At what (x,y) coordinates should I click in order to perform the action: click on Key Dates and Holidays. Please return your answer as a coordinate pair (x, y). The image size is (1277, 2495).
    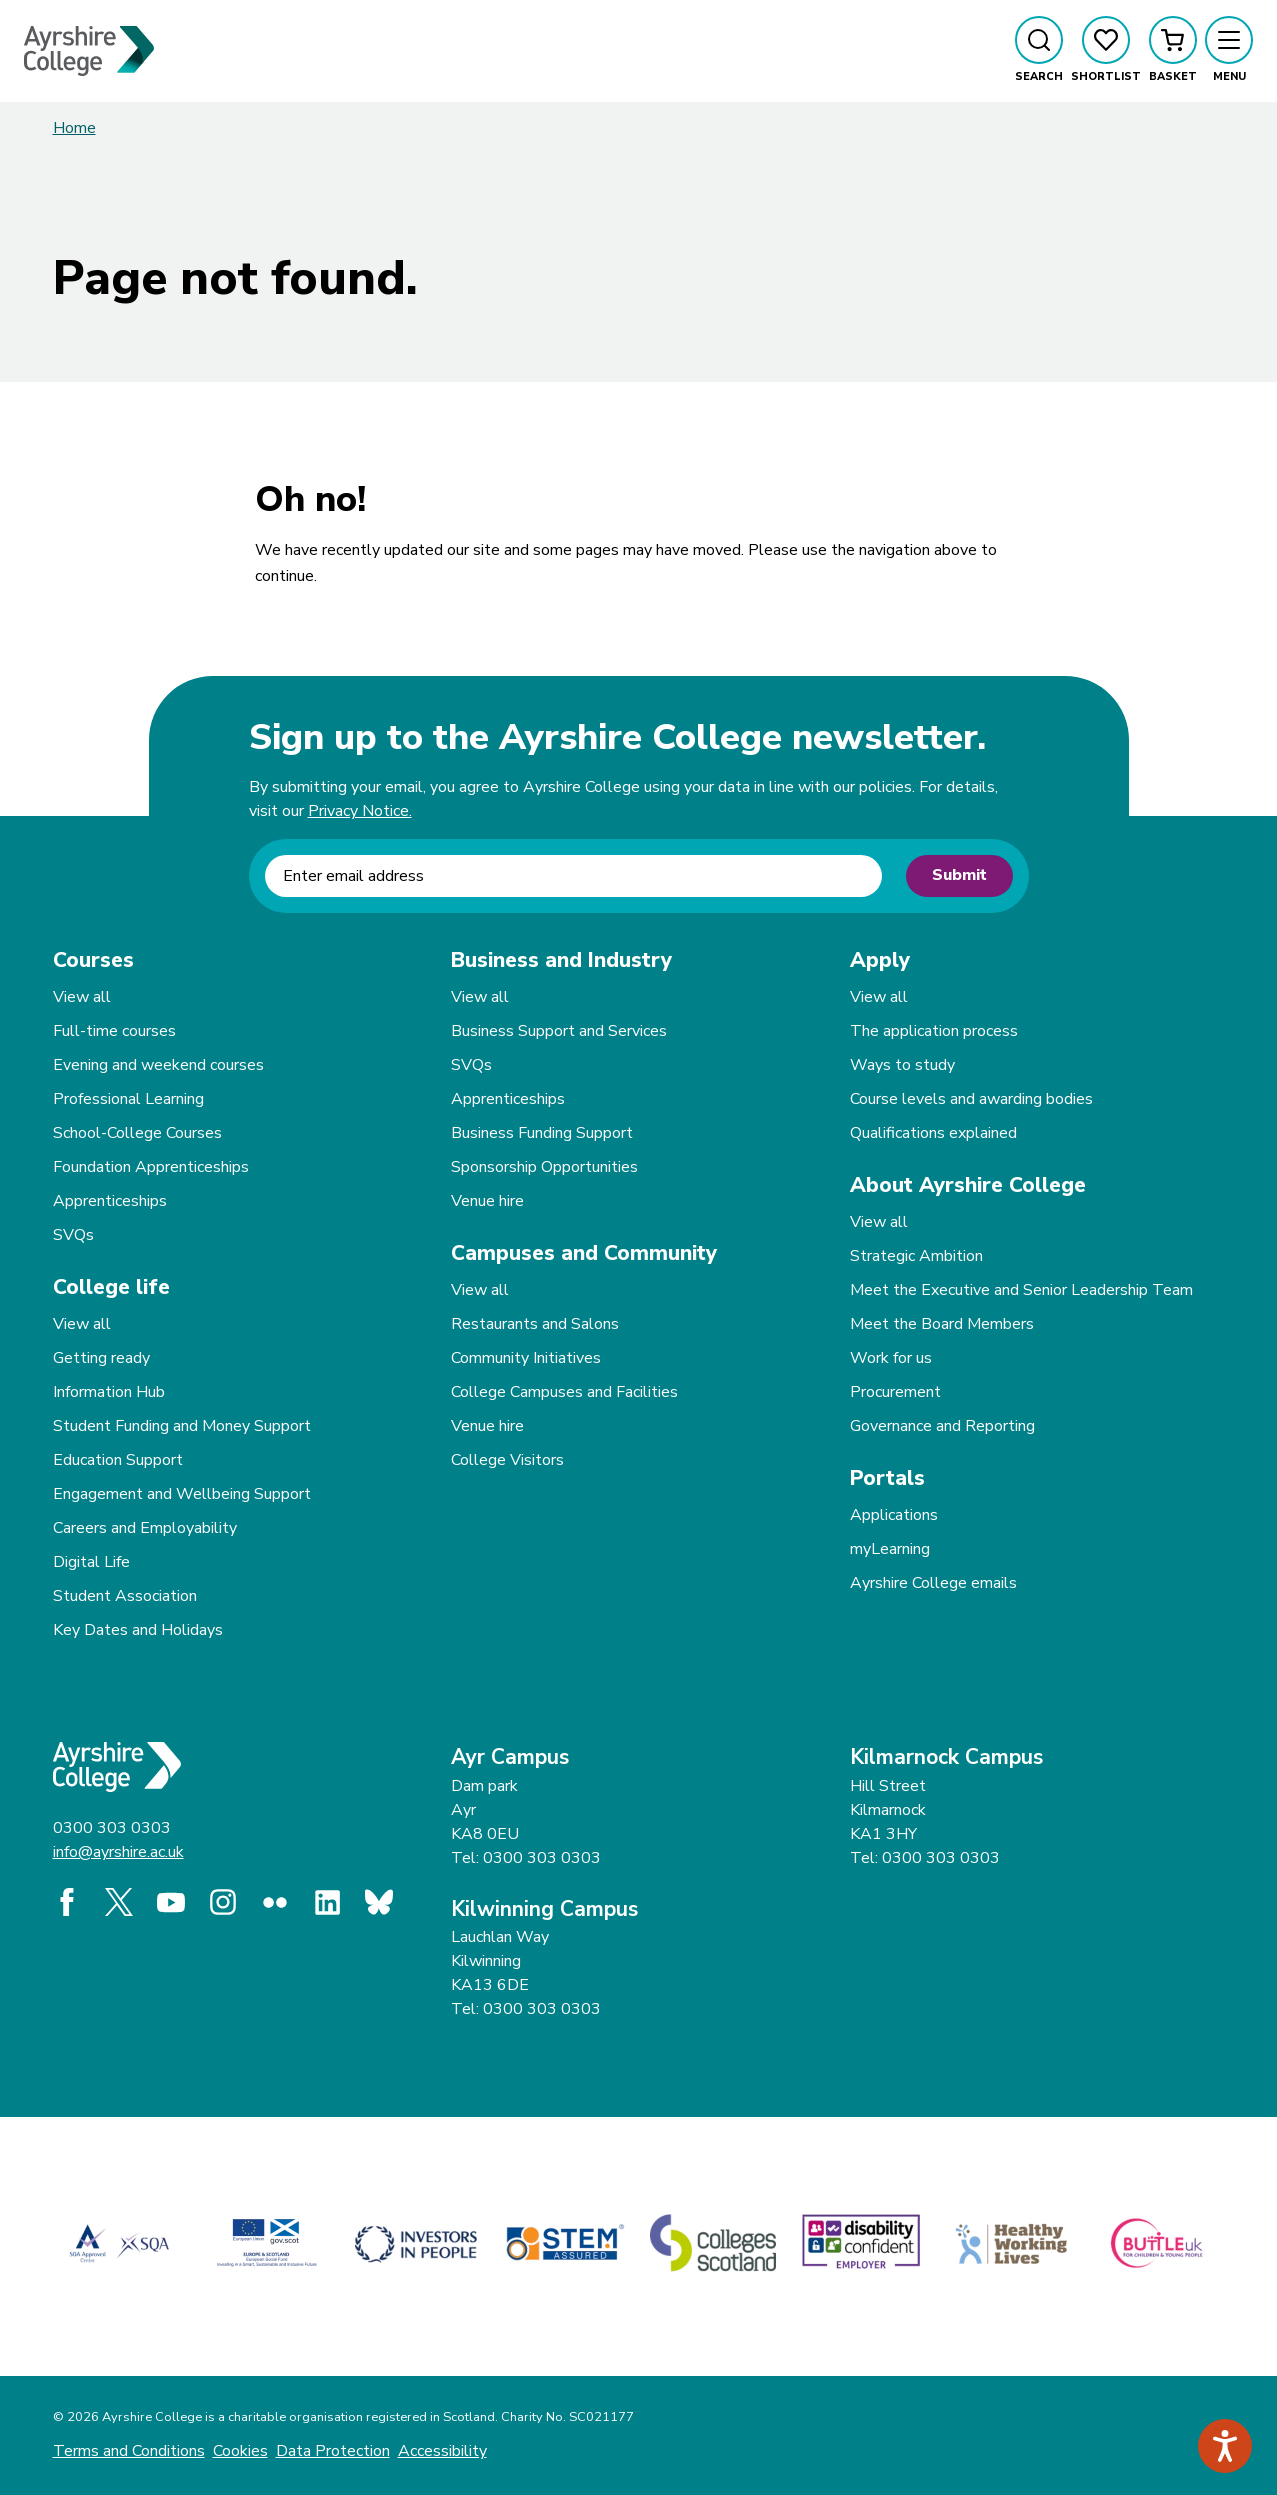
    Looking at the image, I should click on (138, 1630).